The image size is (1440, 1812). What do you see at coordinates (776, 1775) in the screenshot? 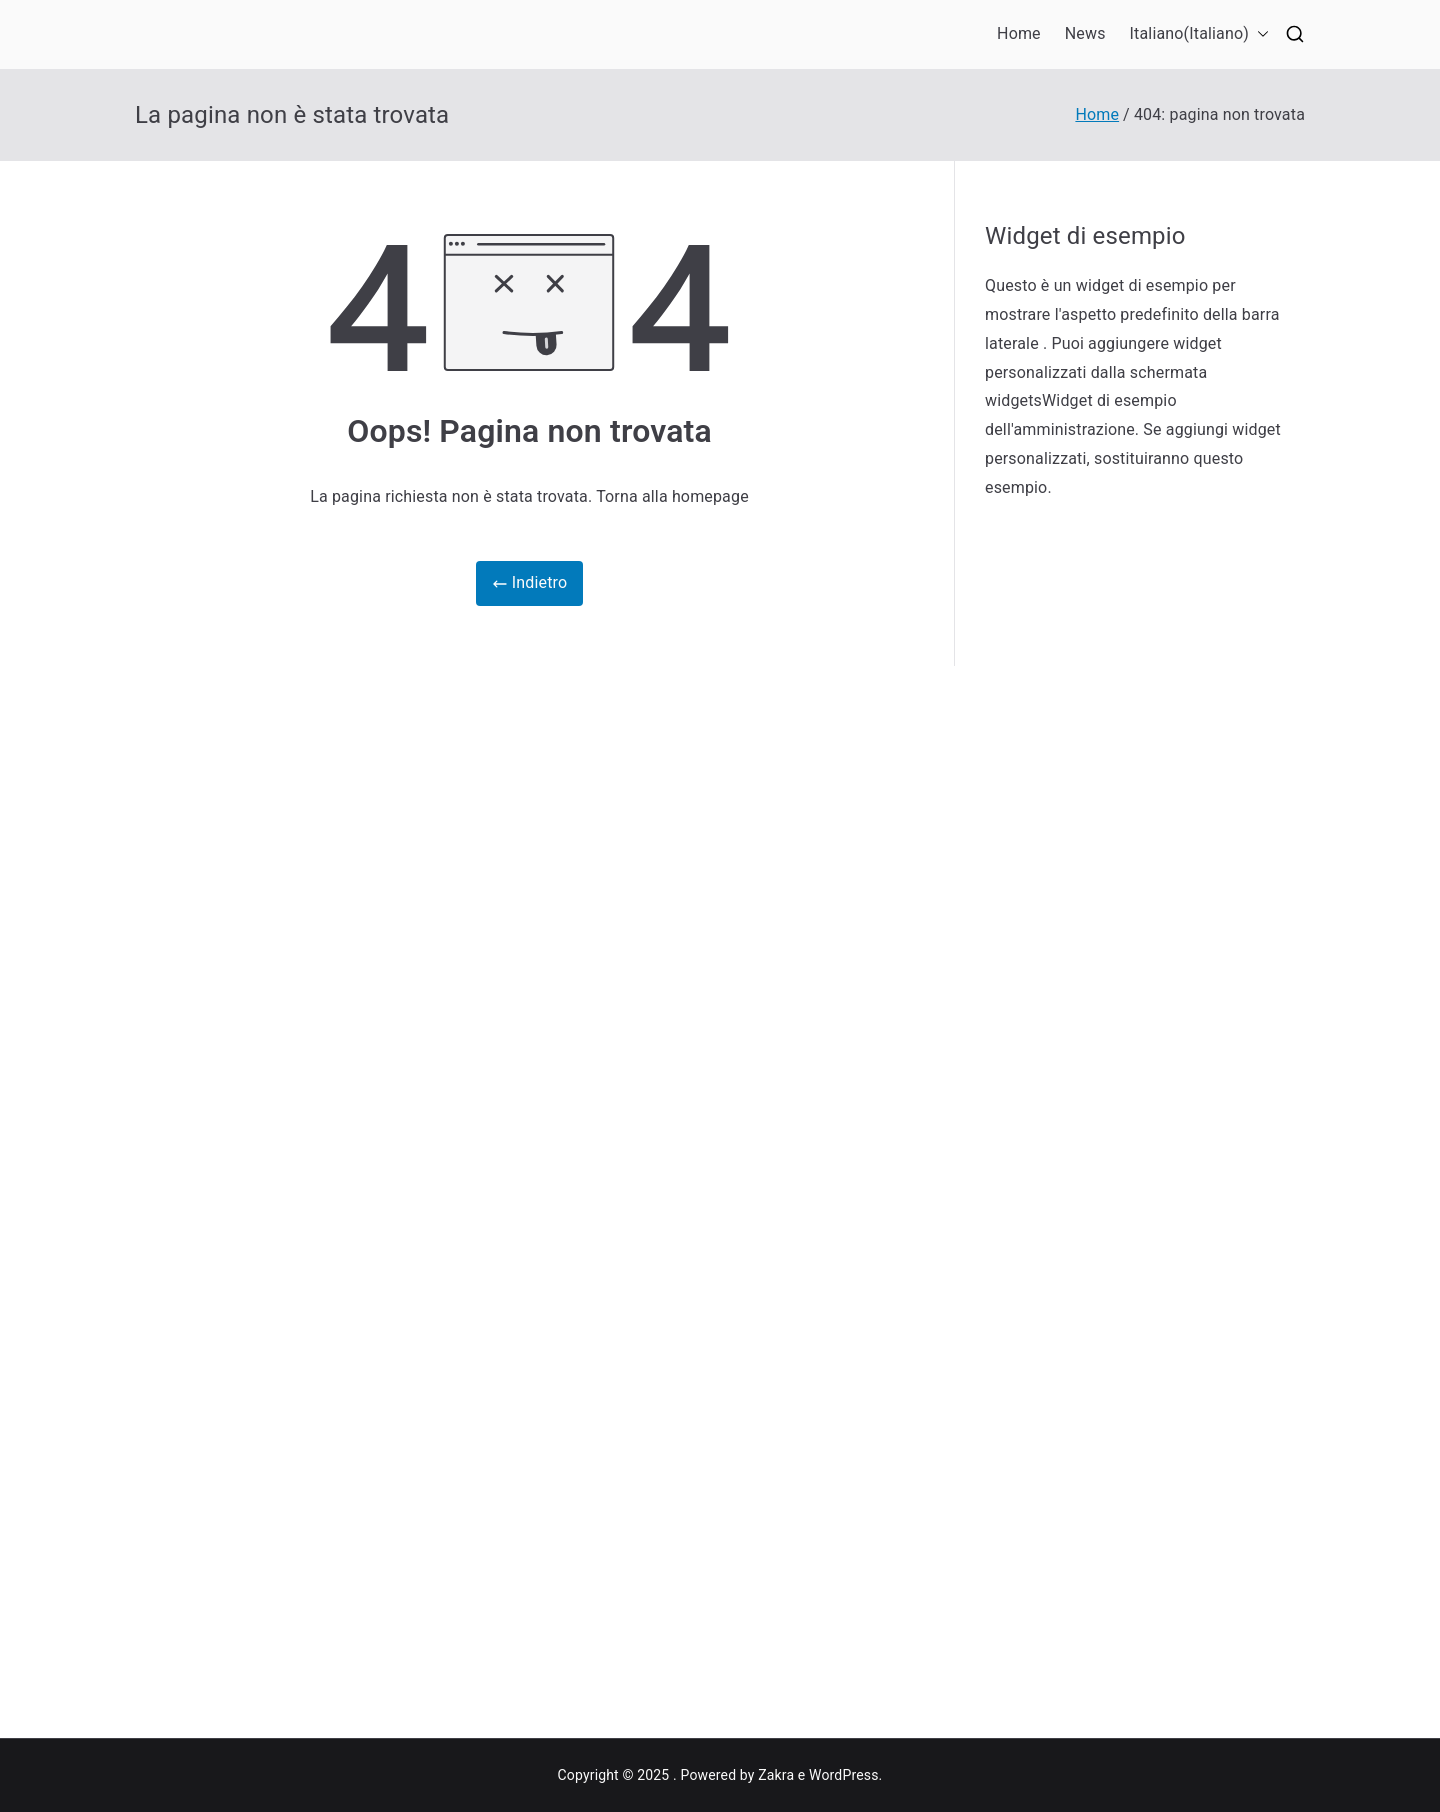
I see `Zakra` at bounding box center [776, 1775].